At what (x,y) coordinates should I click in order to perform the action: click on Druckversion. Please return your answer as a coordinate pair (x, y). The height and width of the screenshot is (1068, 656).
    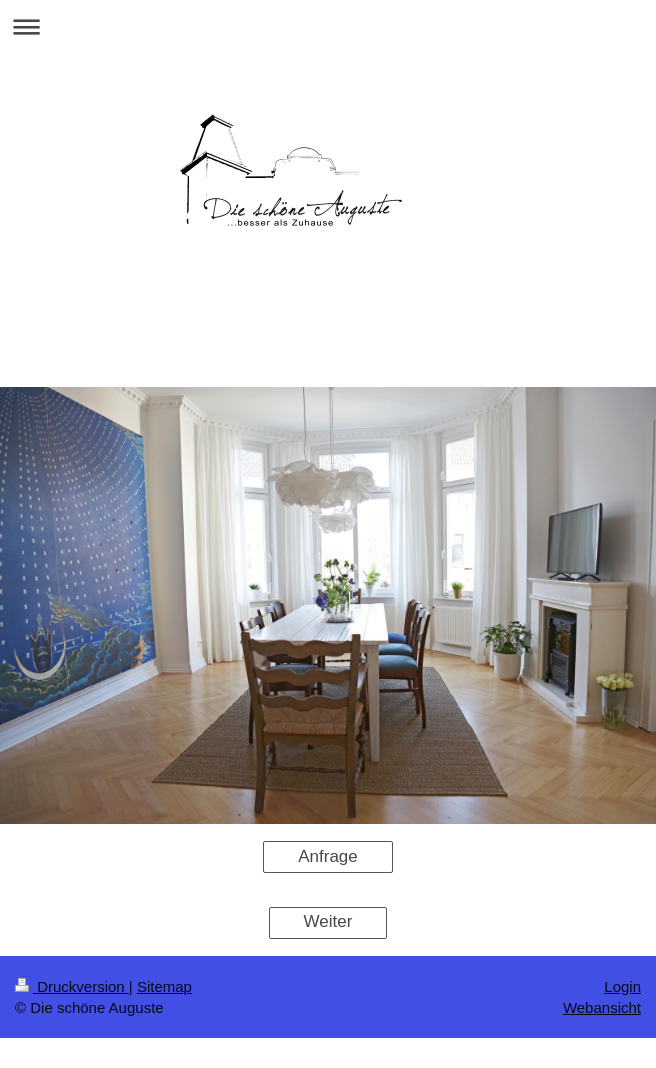
    Looking at the image, I should click on (72, 986).